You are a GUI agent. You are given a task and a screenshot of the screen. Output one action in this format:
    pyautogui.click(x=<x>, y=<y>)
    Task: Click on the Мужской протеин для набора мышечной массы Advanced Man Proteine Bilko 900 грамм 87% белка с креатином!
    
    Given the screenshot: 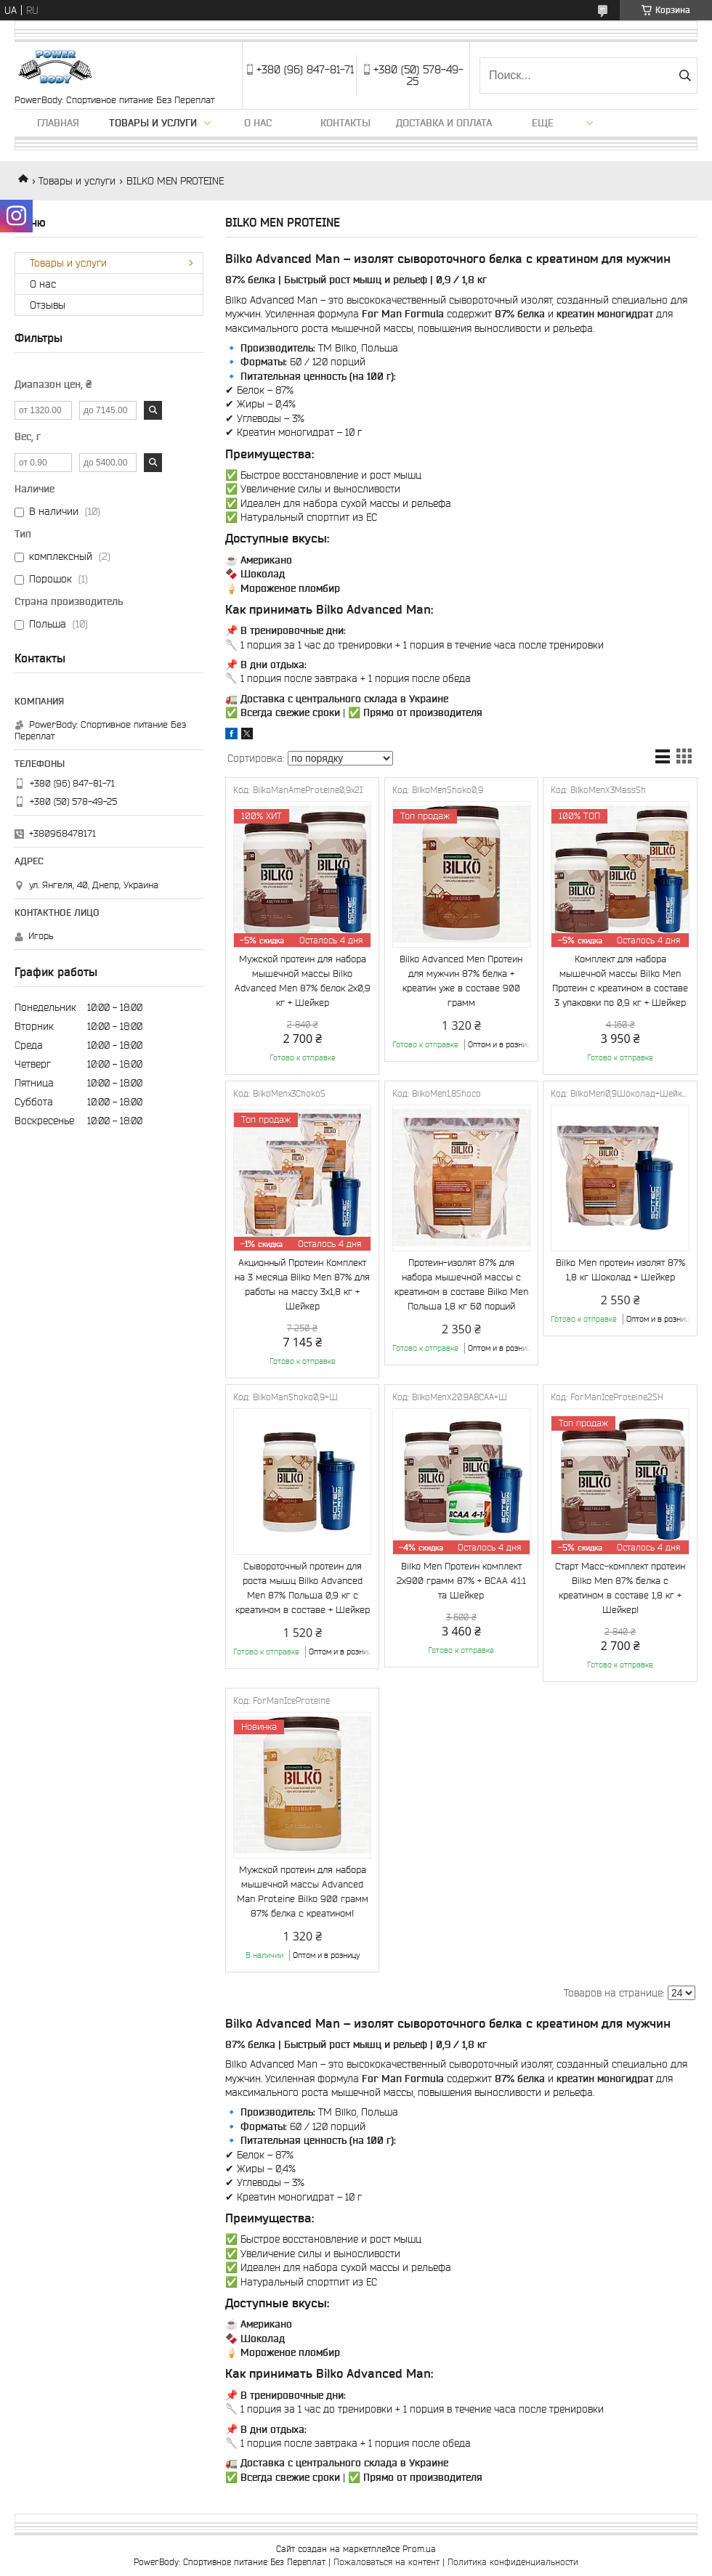 What is the action you would take?
    pyautogui.click(x=302, y=1891)
    